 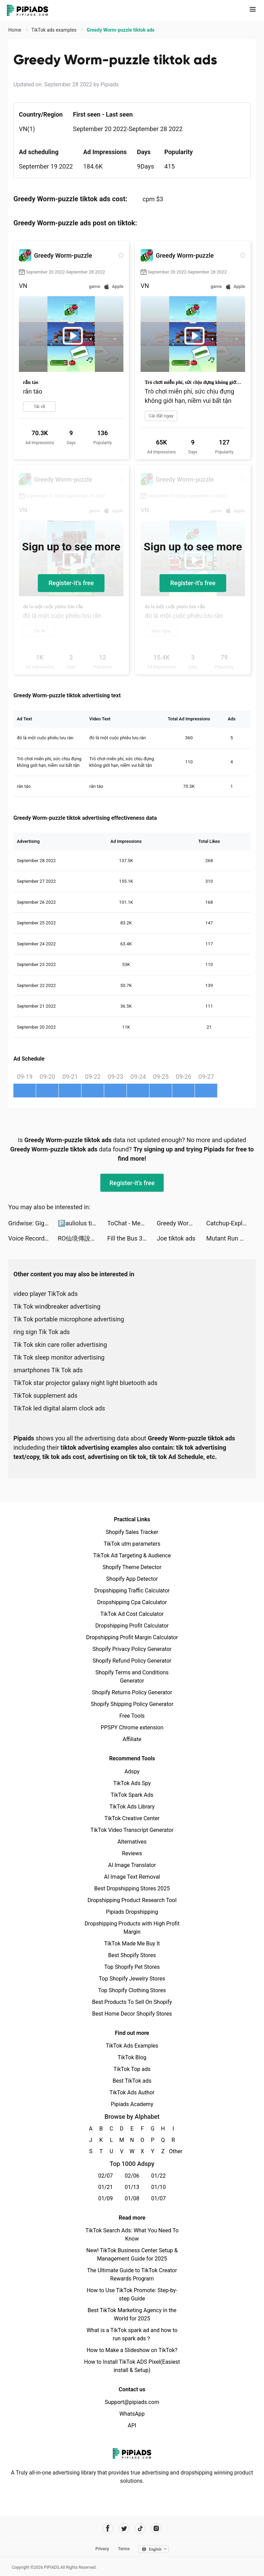 What do you see at coordinates (181, 1223) in the screenshot?
I see `Greedy Worm-puzzle tiktok ads` at bounding box center [181, 1223].